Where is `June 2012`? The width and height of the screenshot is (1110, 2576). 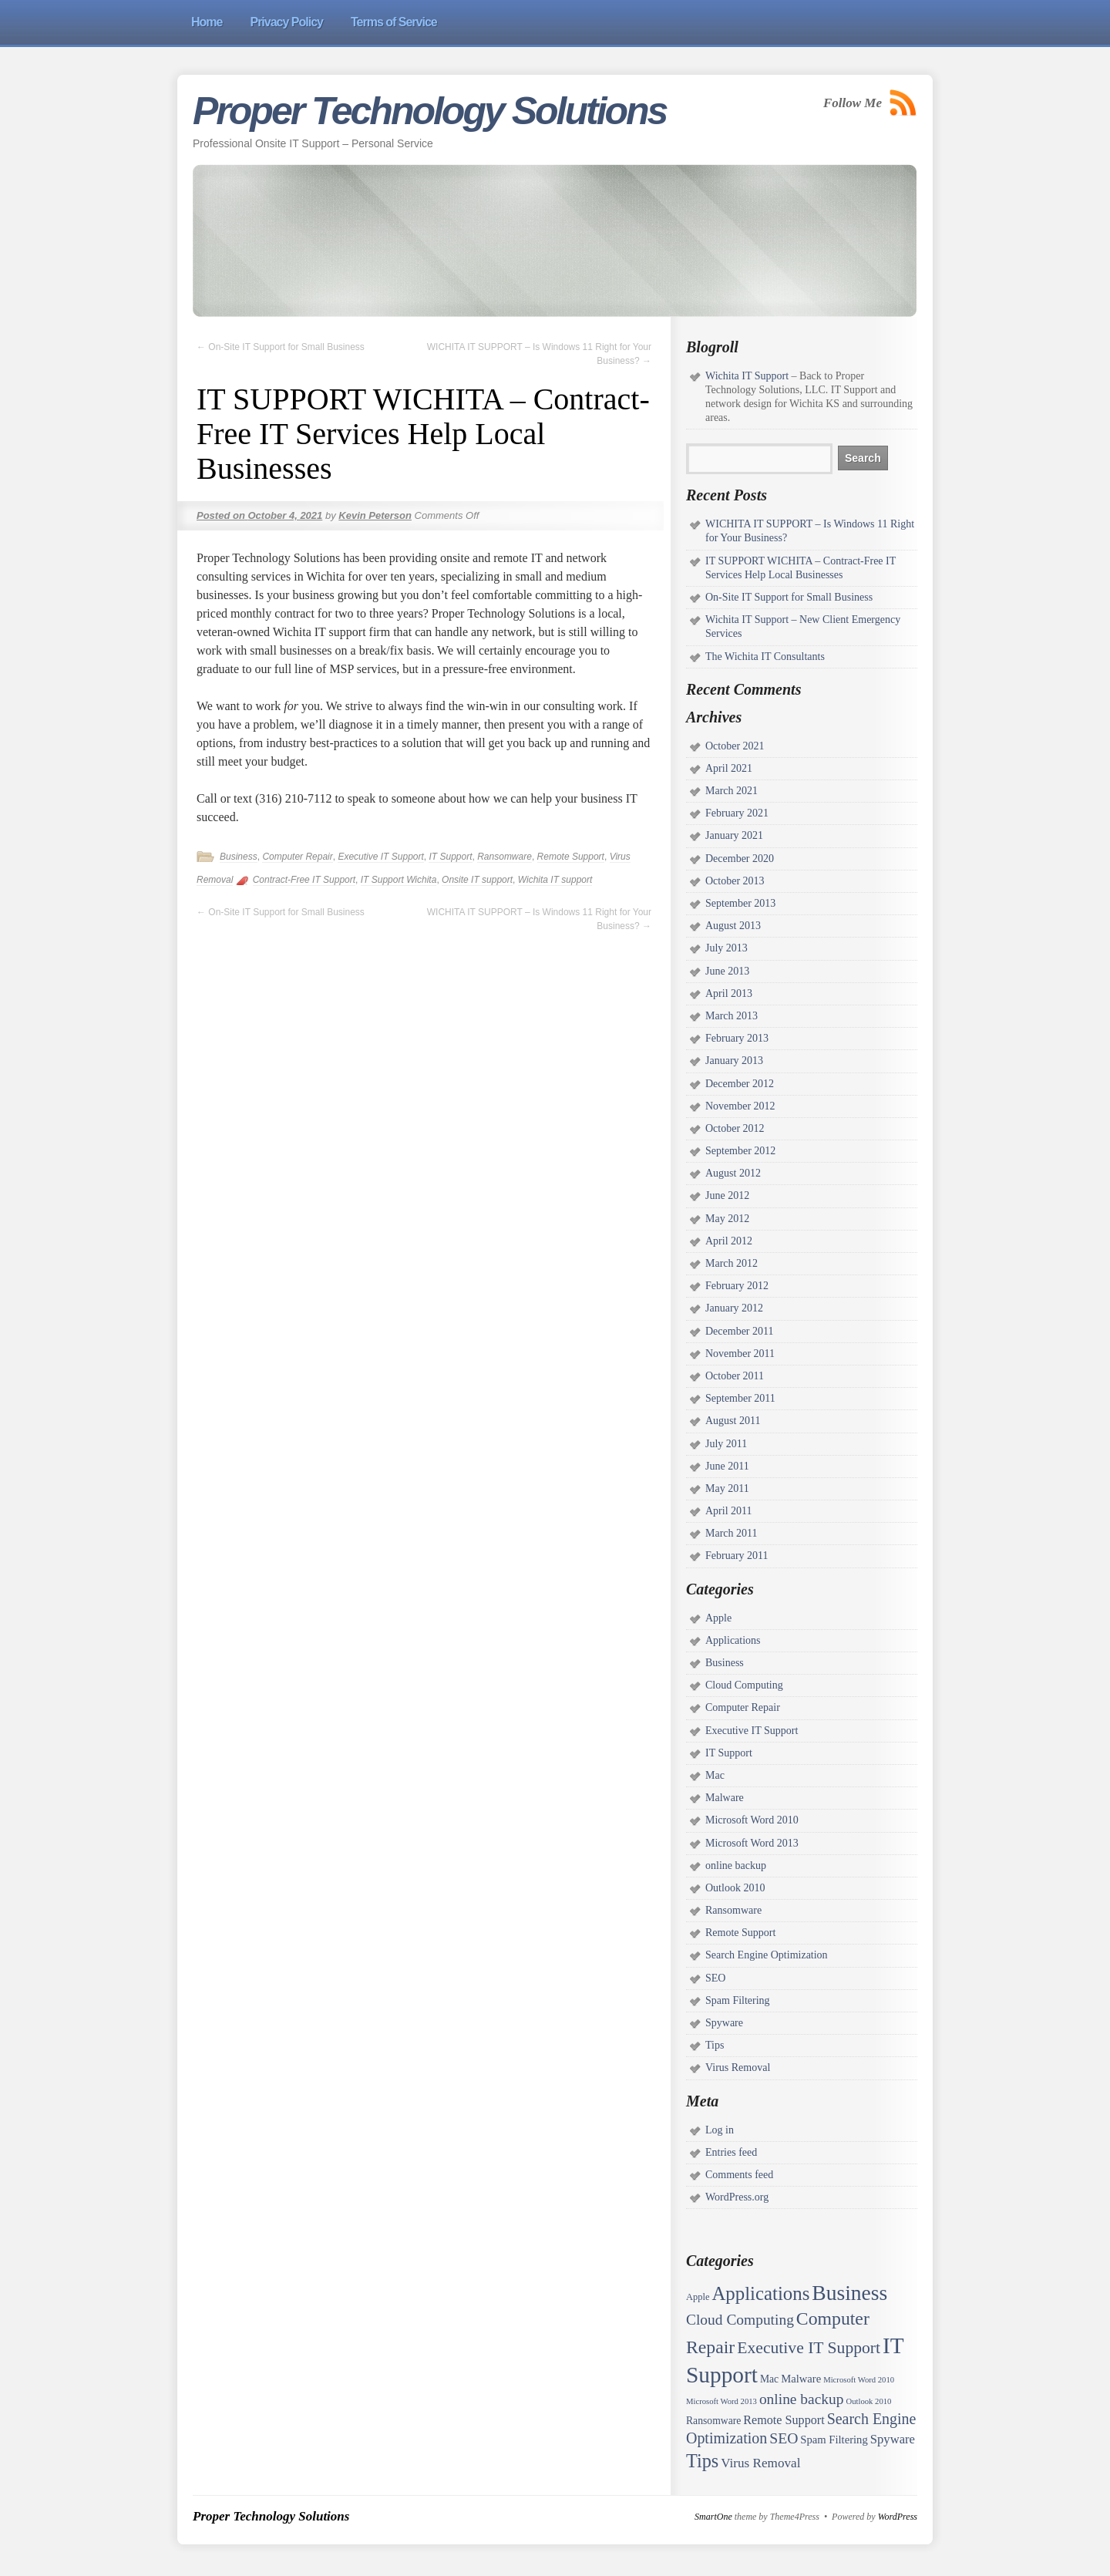
June 2012 is located at coordinates (727, 1195).